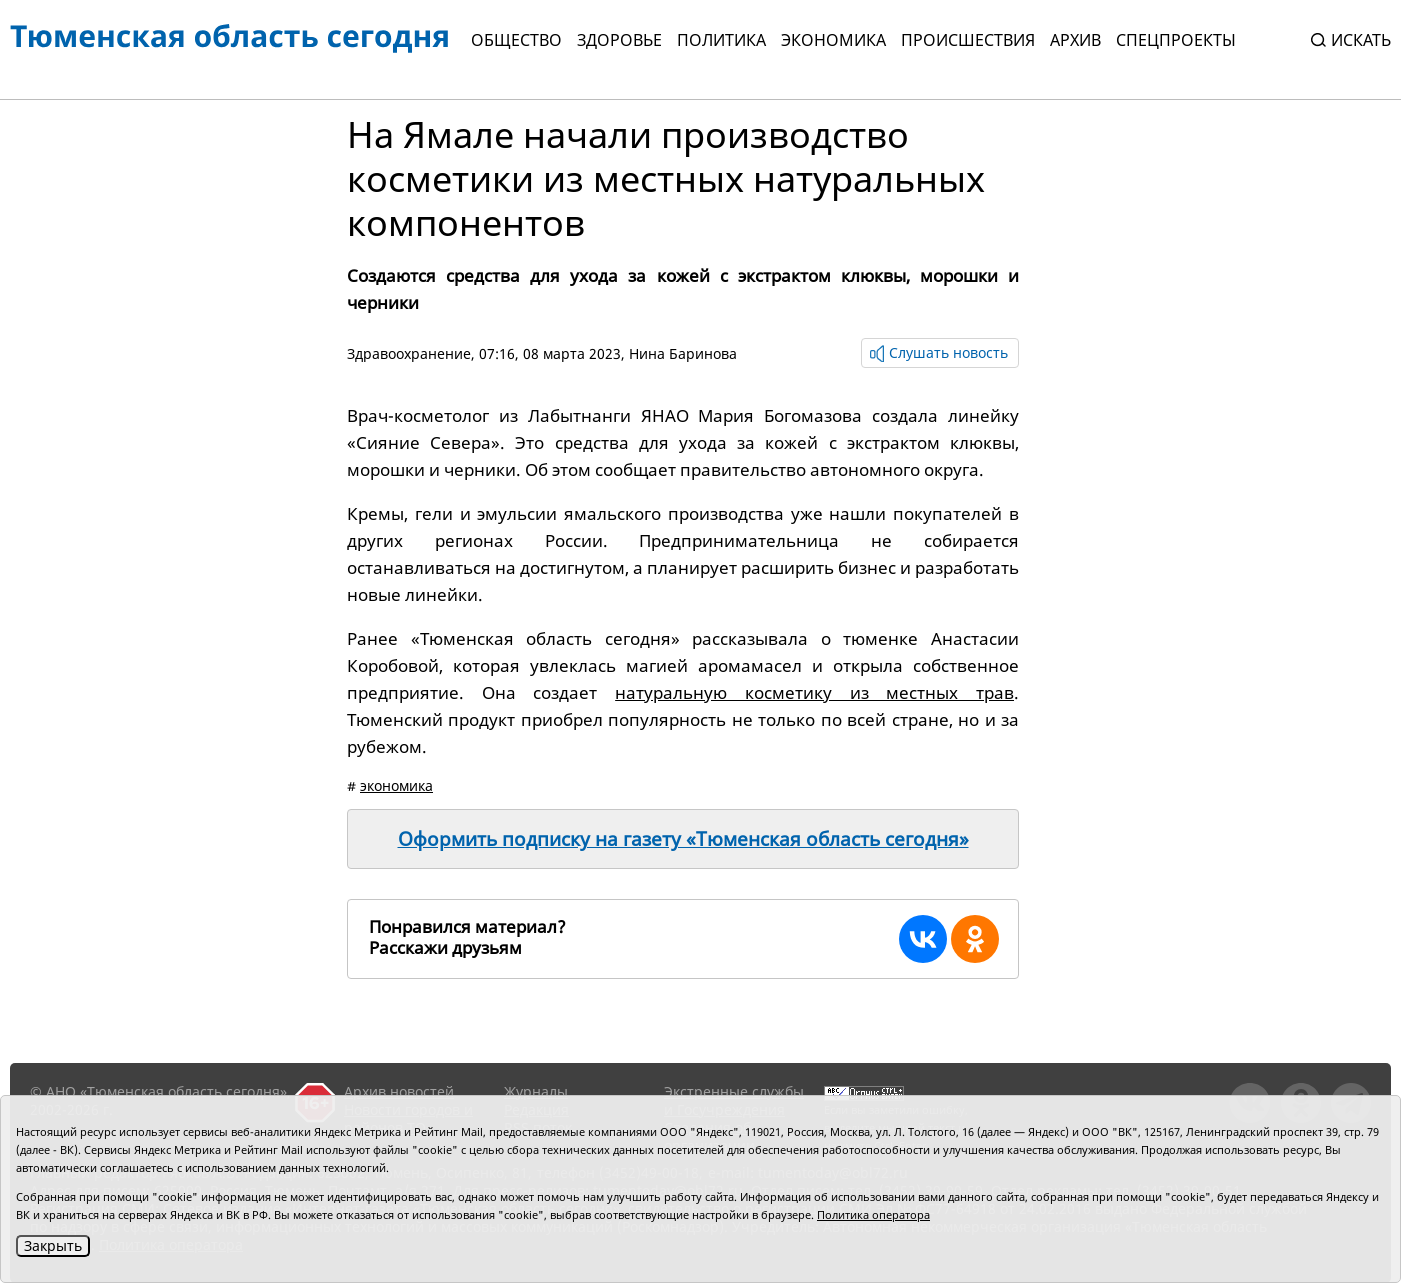 Image resolution: width=1401 pixels, height=1283 pixels. Describe the element at coordinates (619, 40) in the screenshot. I see `Здоровье` at that location.